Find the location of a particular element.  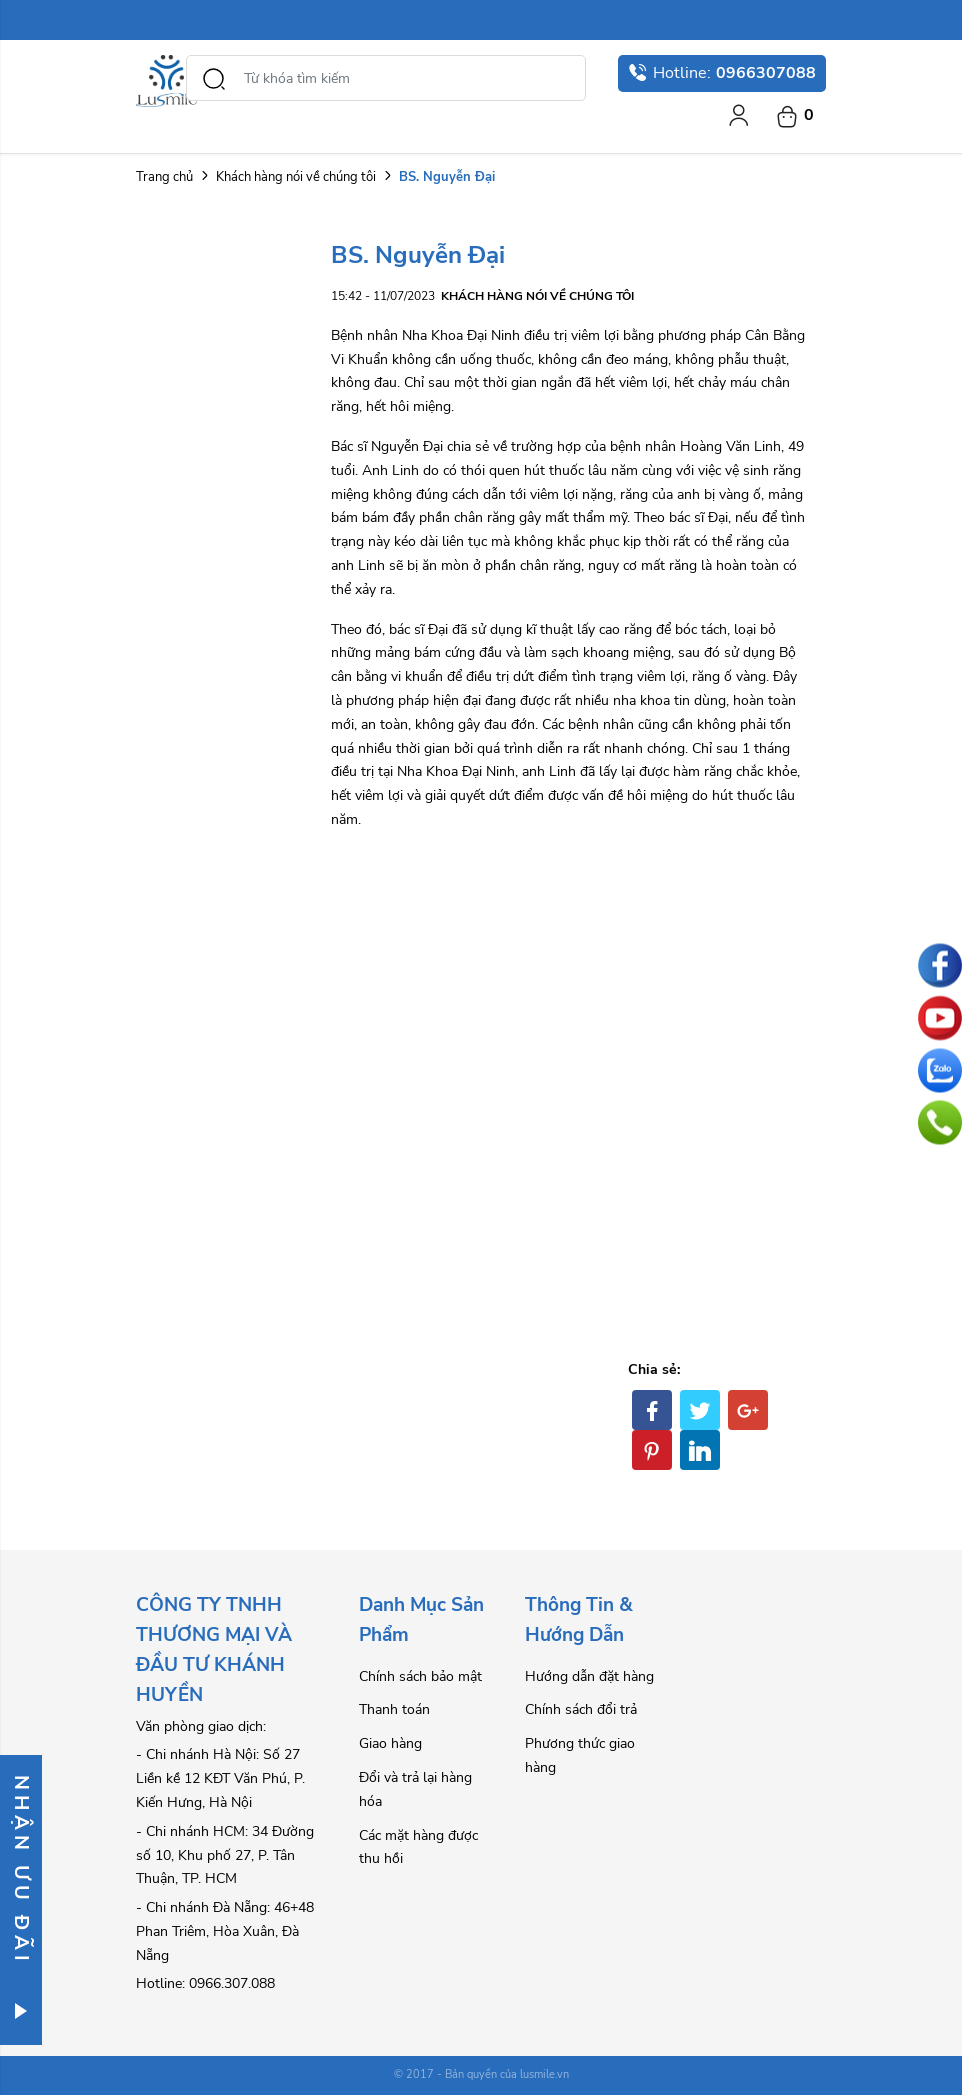

Hướng dẫn đặt hàng is located at coordinates (589, 1676).